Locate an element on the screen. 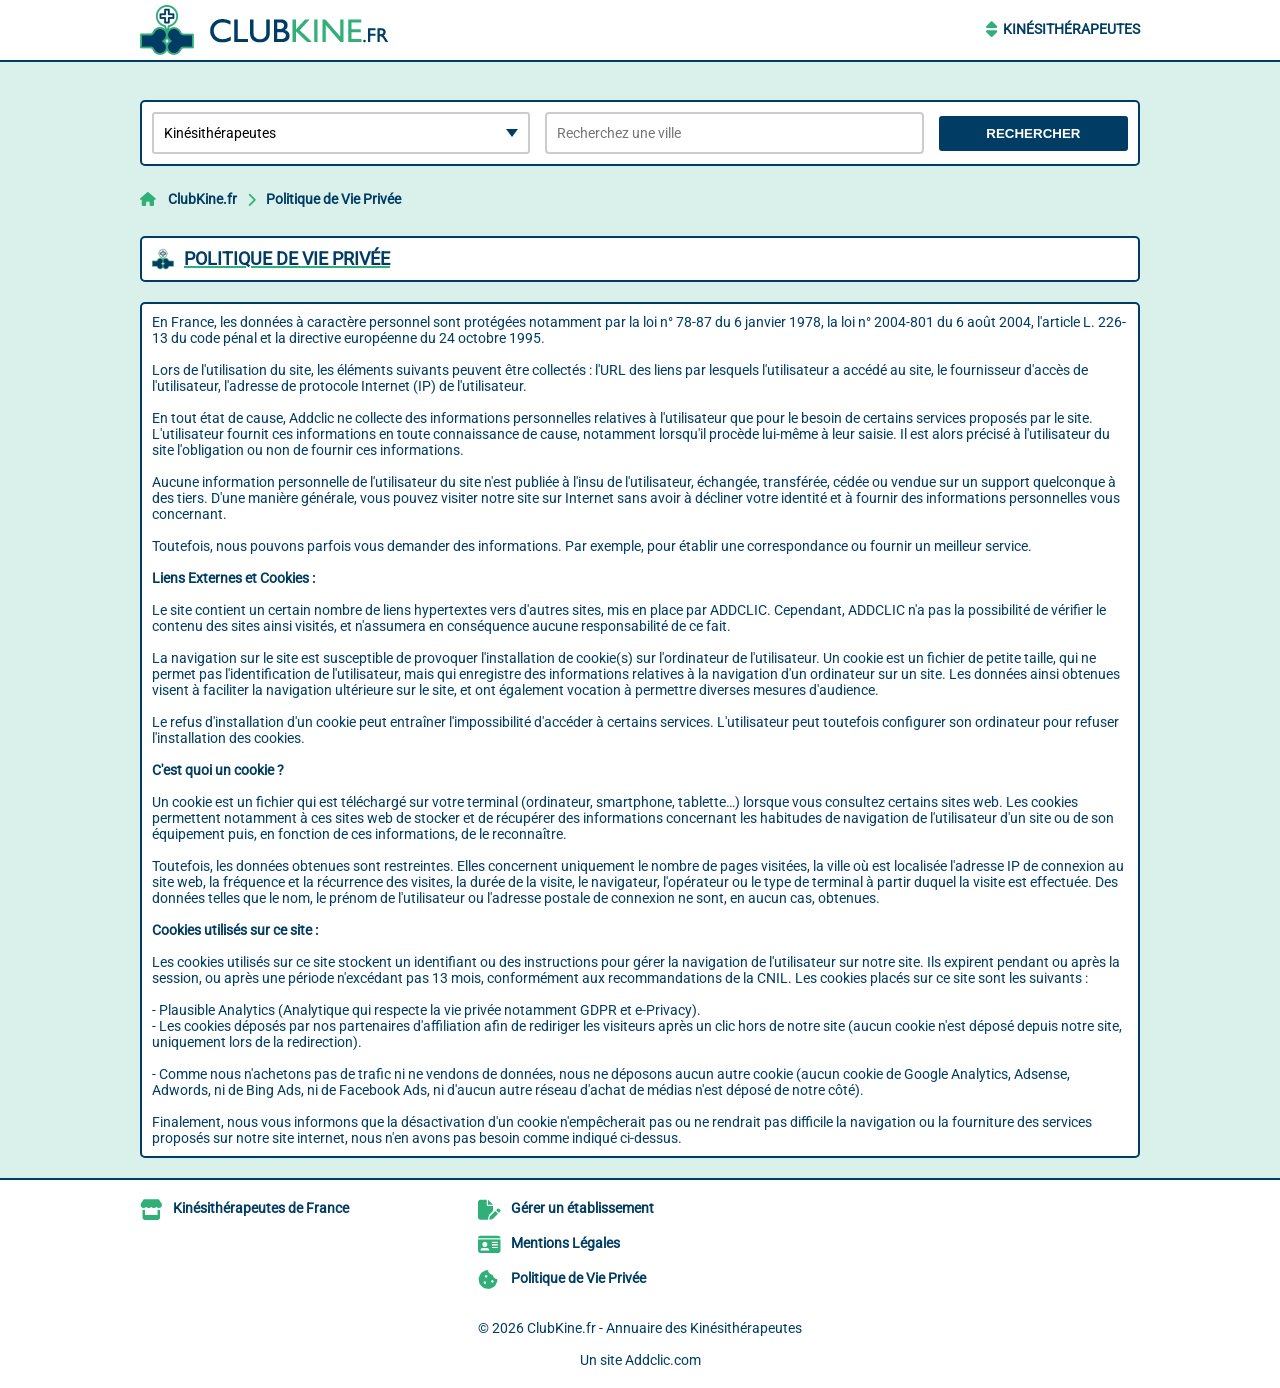 The height and width of the screenshot is (1388, 1280). ClubKine.fr is located at coordinates (202, 199).